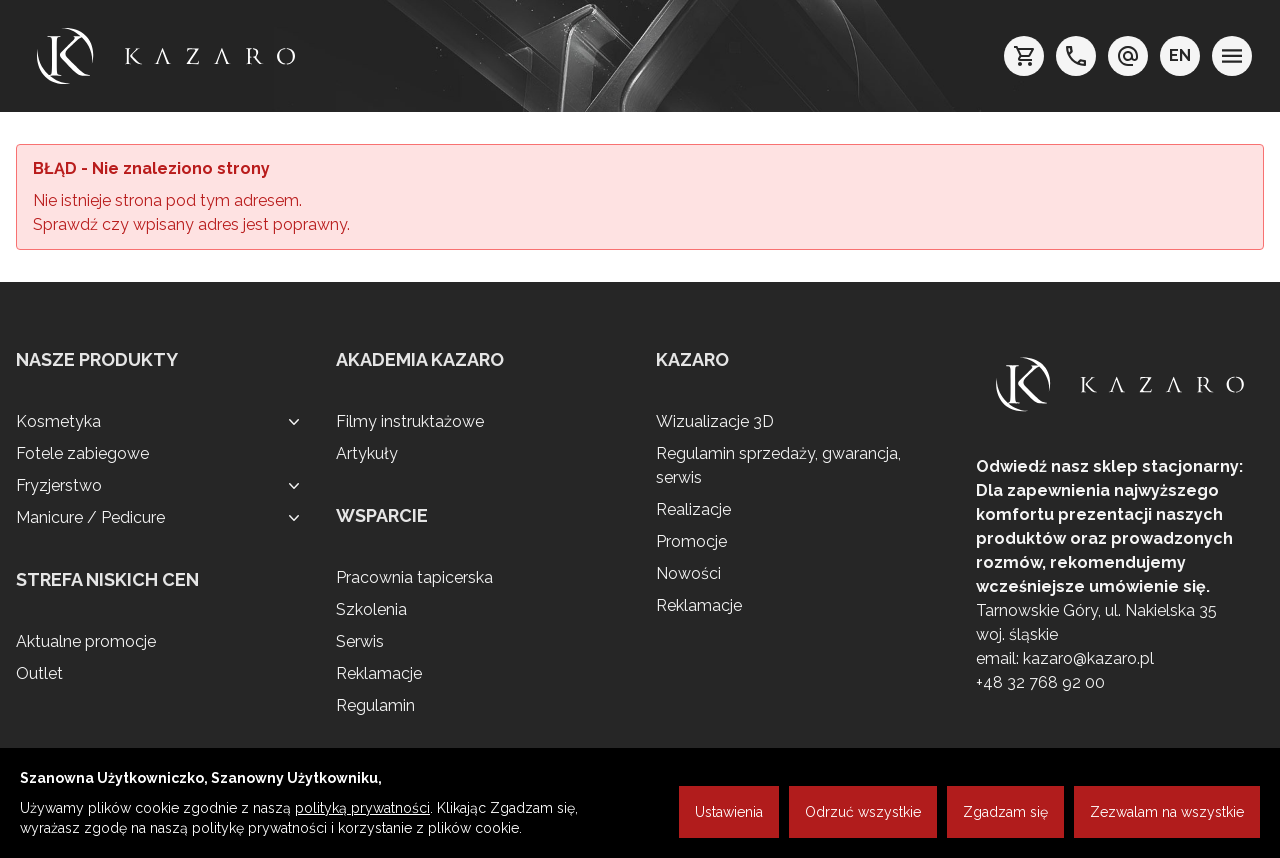 The height and width of the screenshot is (858, 1280). What do you see at coordinates (778, 465) in the screenshot?
I see `Regulamin sprzedaży, gwarancja, serwis` at bounding box center [778, 465].